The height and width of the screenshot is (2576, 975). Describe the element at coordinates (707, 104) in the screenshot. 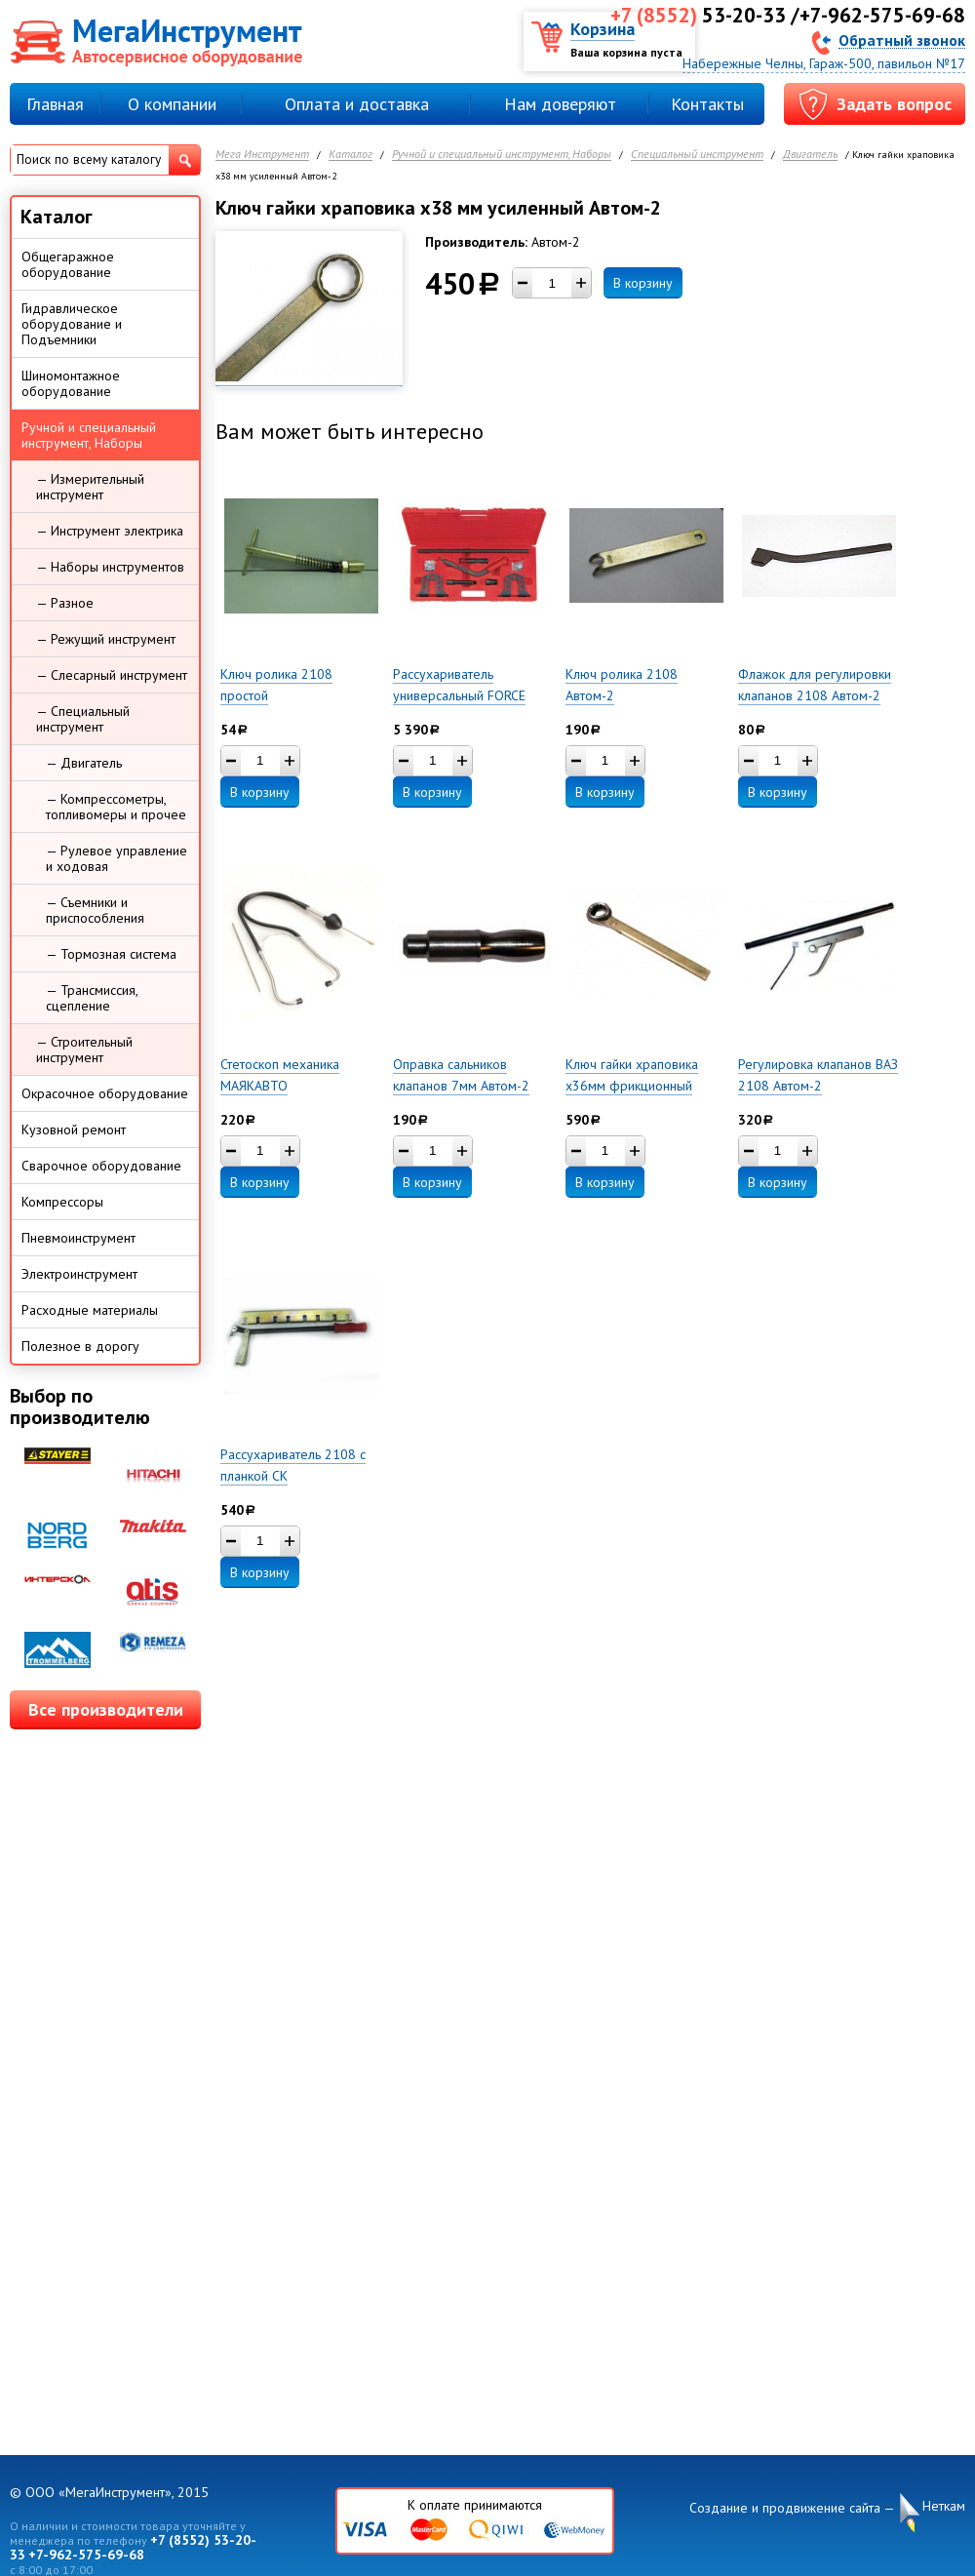

I see `Контакты` at that location.